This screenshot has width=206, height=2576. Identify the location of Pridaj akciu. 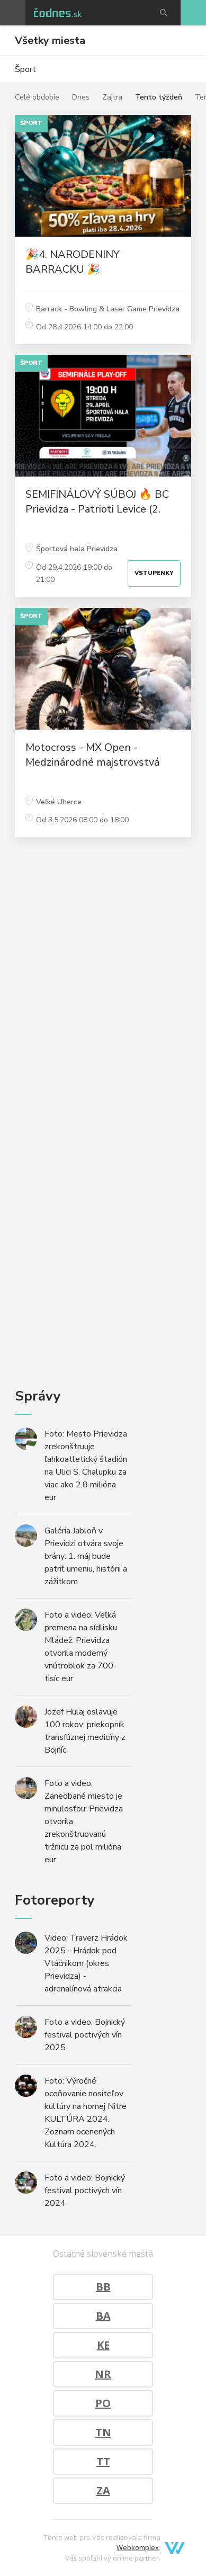
(193, 12).